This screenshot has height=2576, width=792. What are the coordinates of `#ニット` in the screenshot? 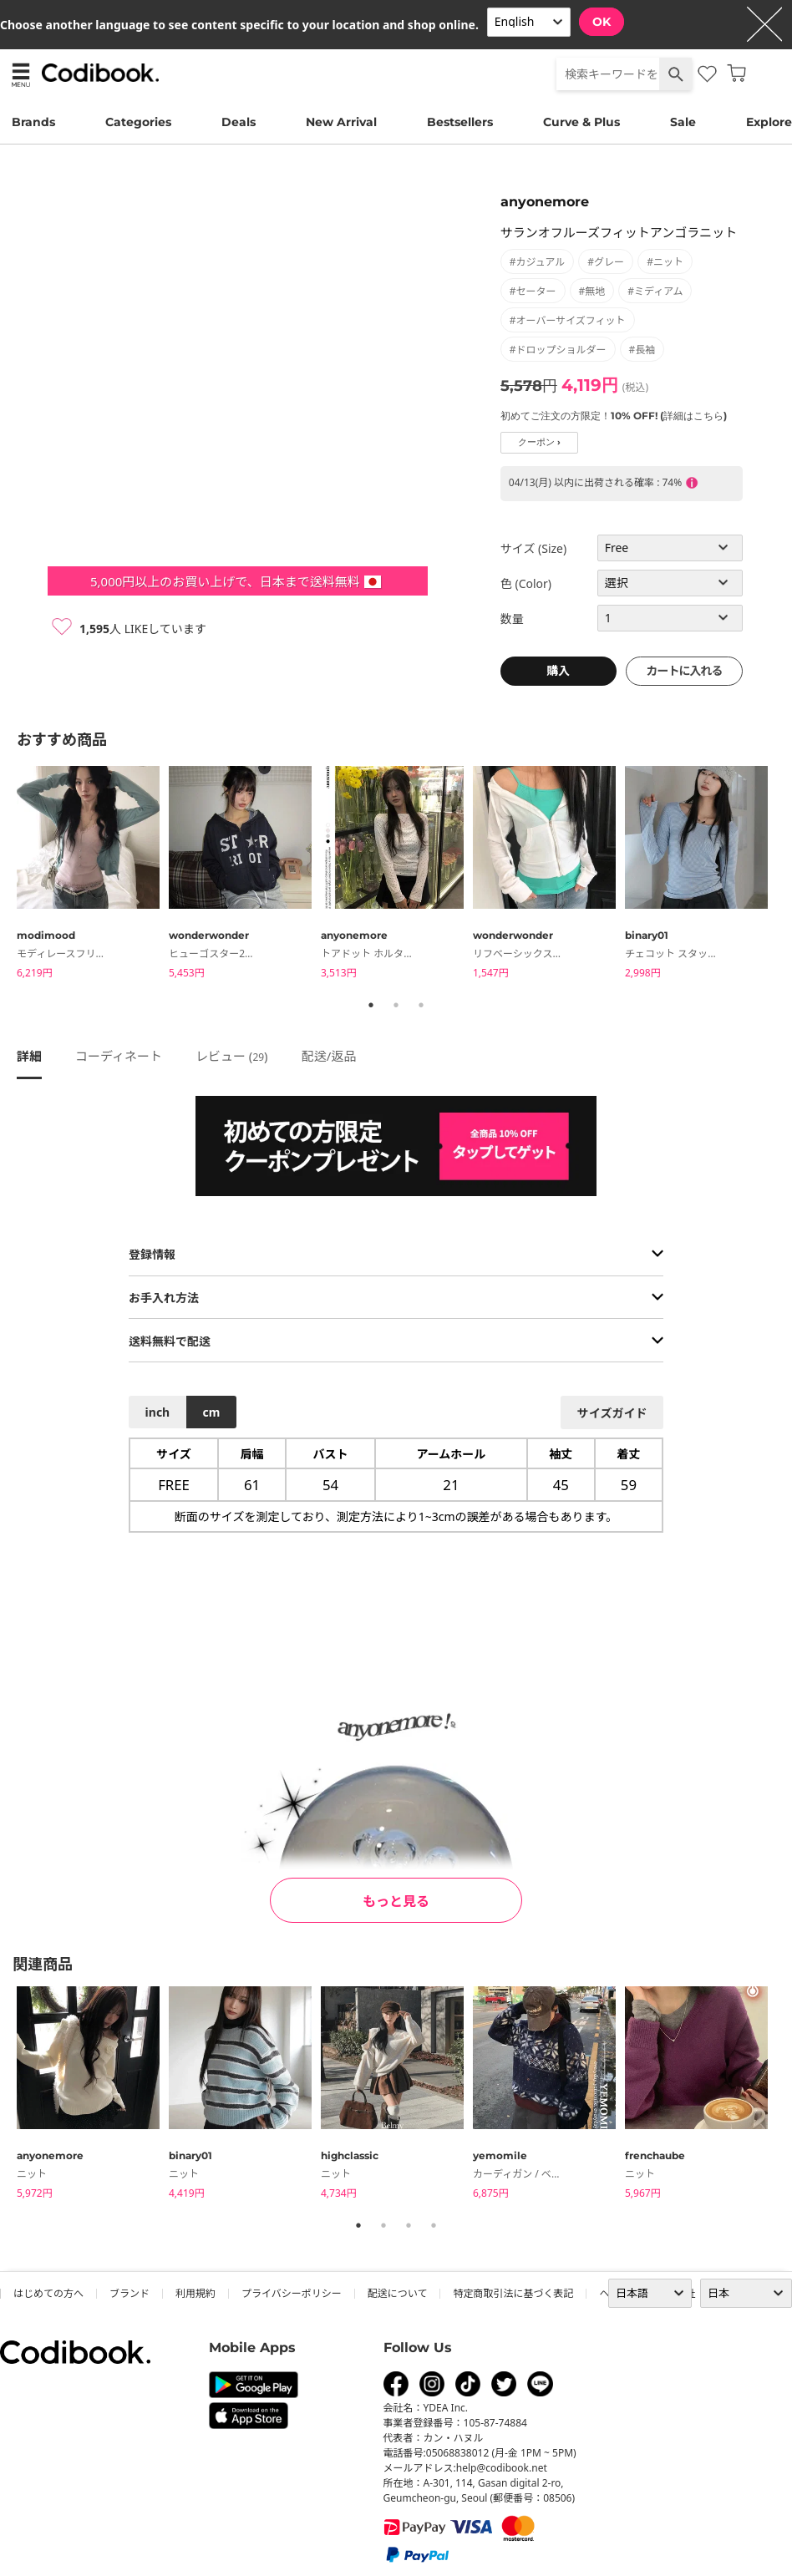 It's located at (665, 262).